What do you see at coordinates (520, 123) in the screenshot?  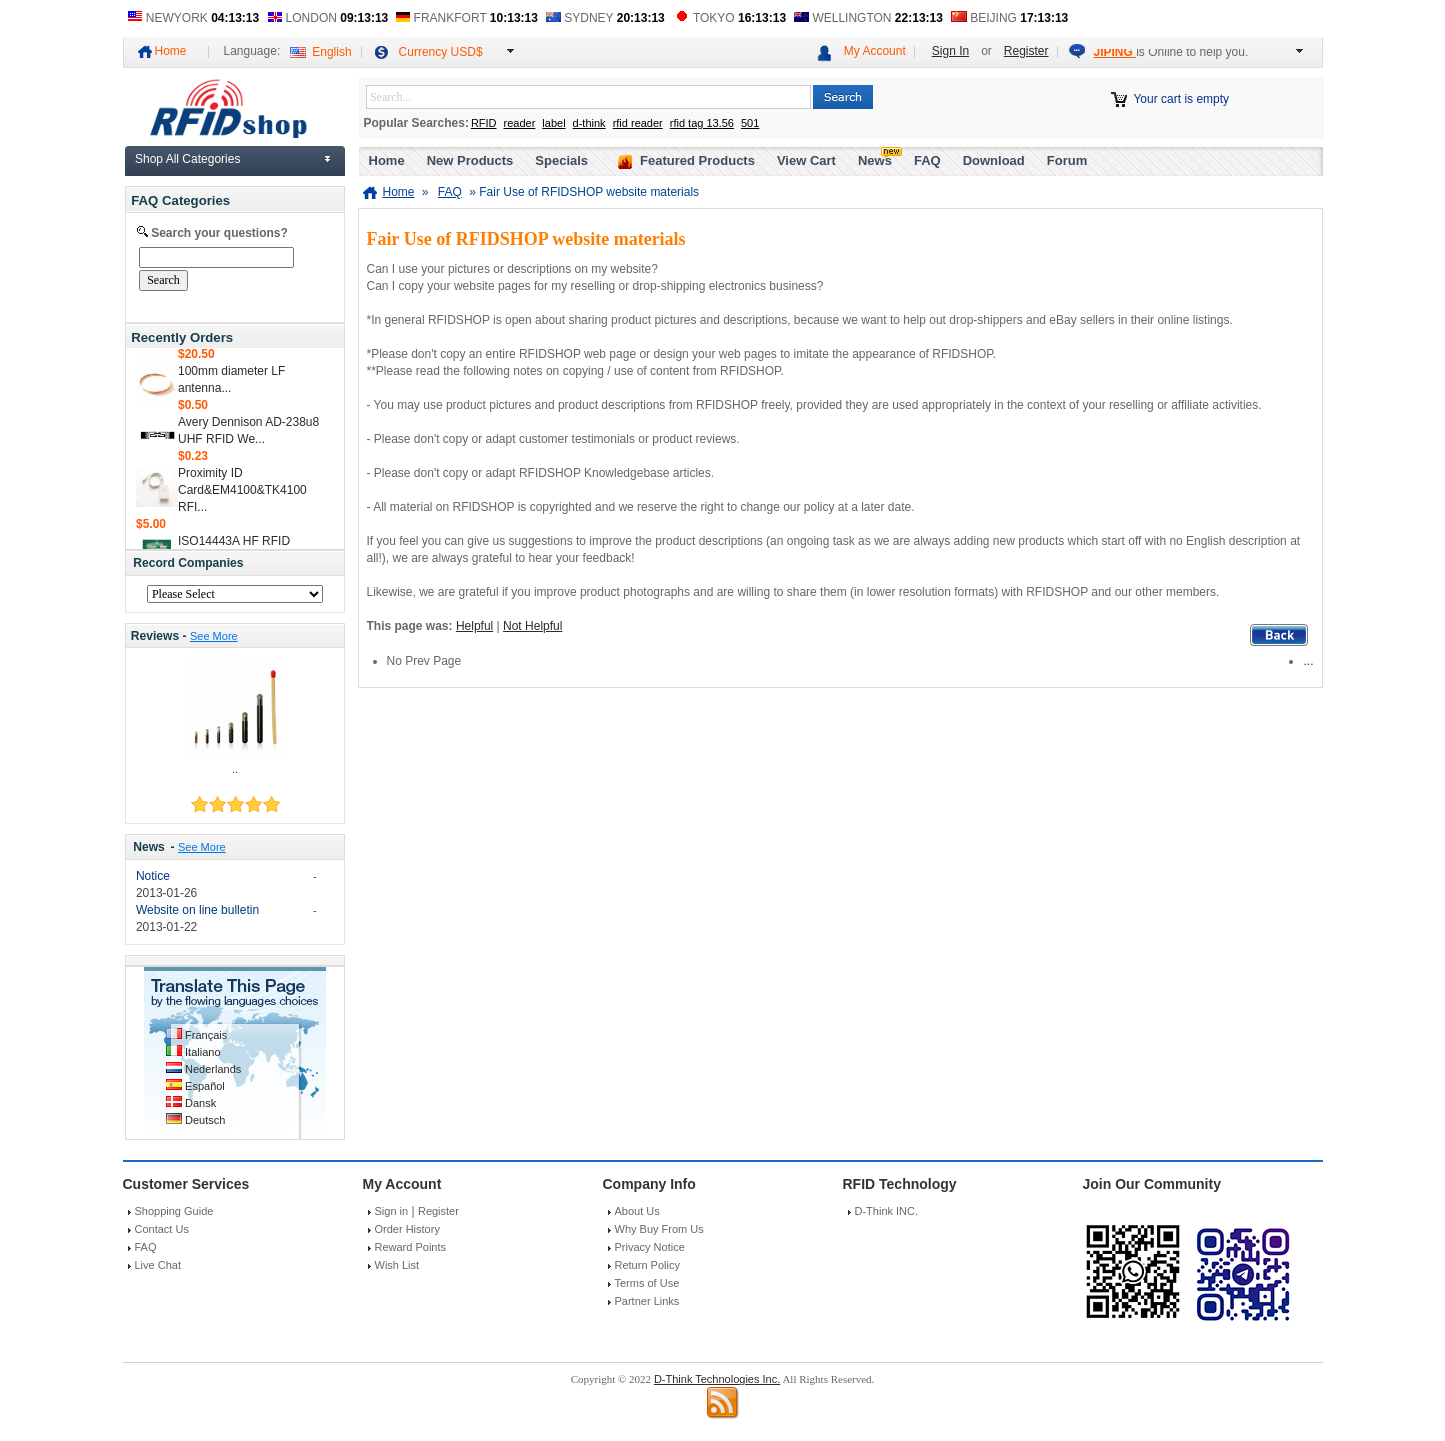 I see `reader` at bounding box center [520, 123].